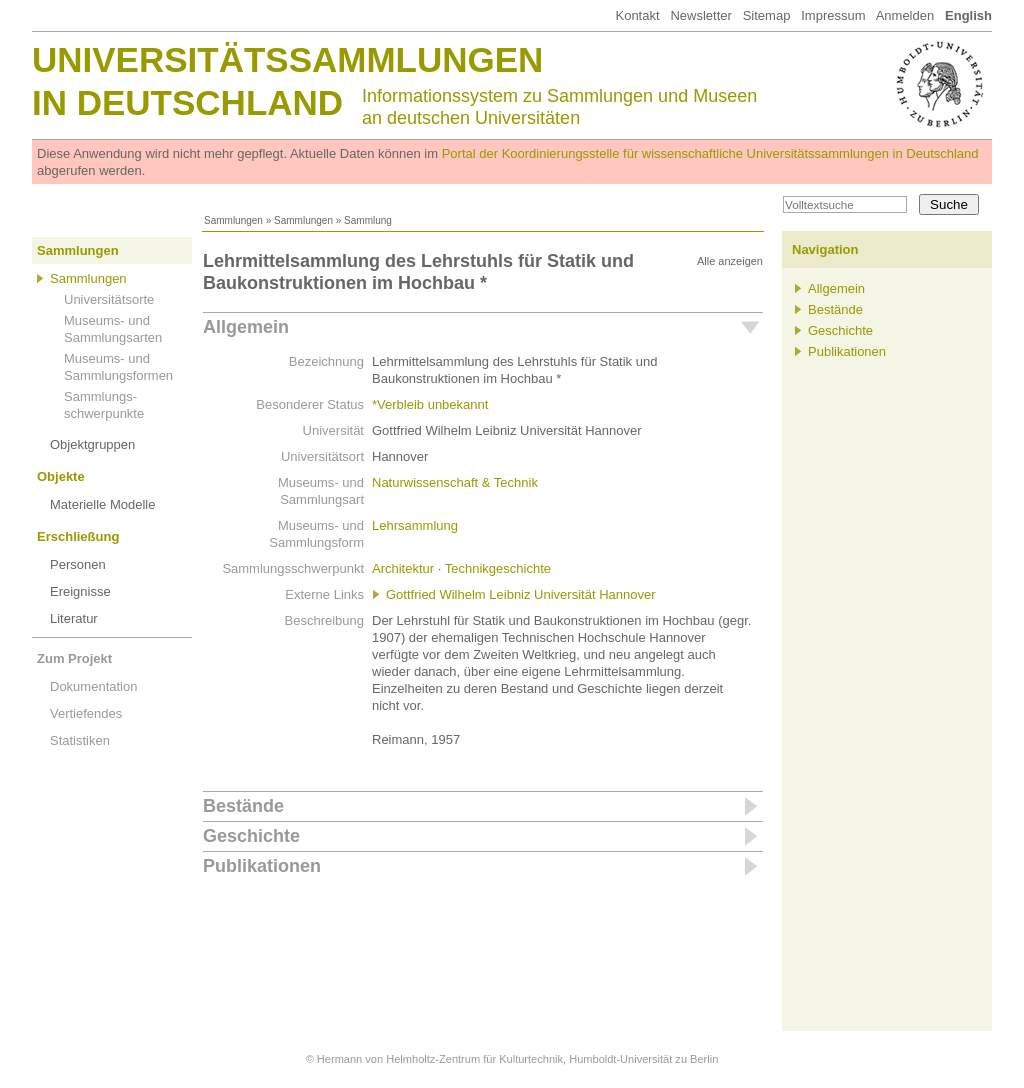 Image resolution: width=1024 pixels, height=1088 pixels. What do you see at coordinates (403, 568) in the screenshot?
I see `Architektur` at bounding box center [403, 568].